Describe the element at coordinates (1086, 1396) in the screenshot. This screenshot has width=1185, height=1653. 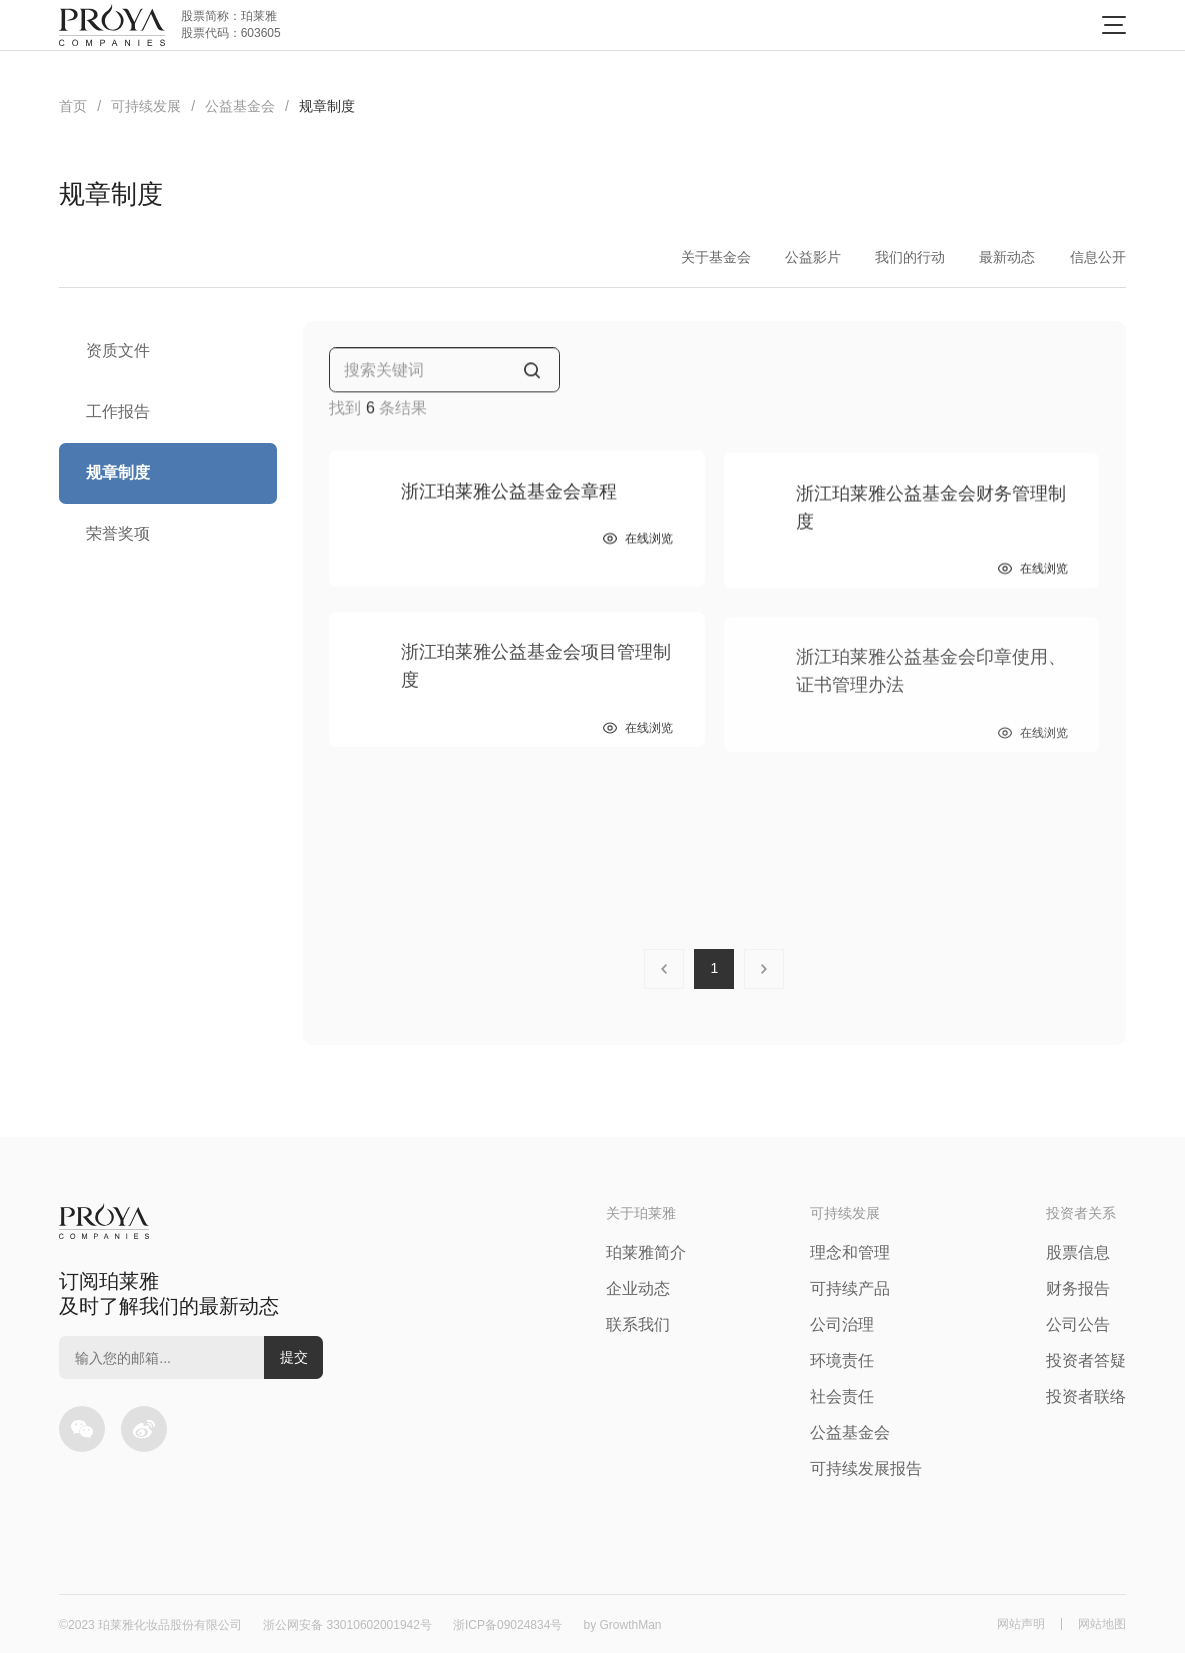
I see `投资者联络` at that location.